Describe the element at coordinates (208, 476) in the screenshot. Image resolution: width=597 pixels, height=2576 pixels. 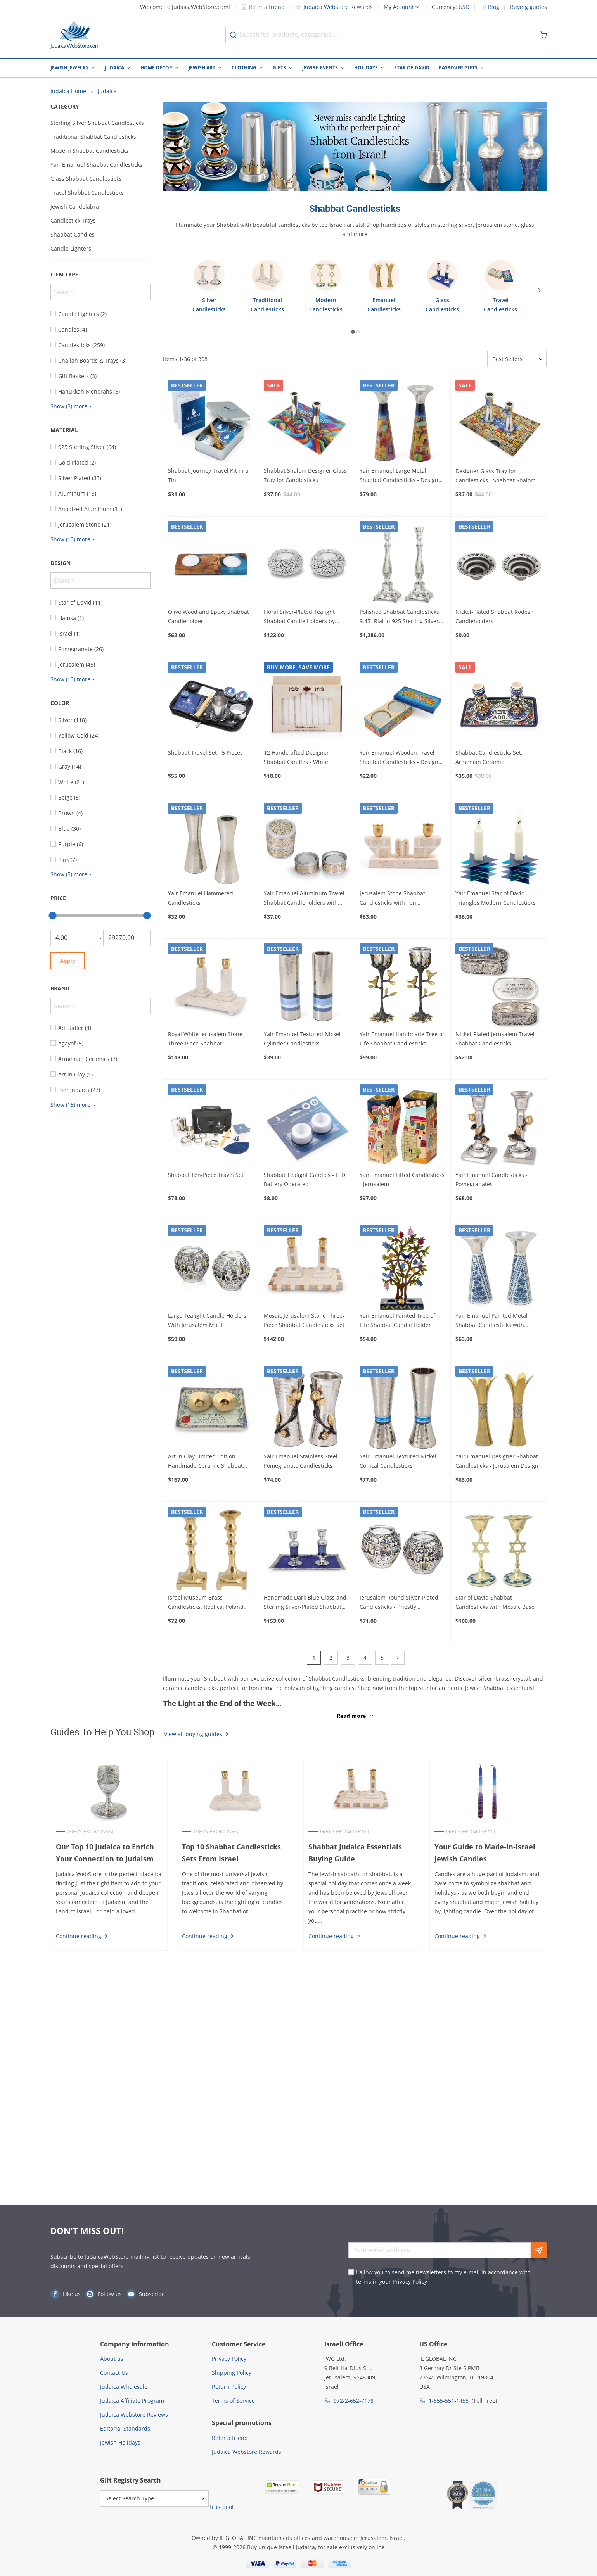
I see `Shabbat Journey Travel Kit in a Tin` at that location.